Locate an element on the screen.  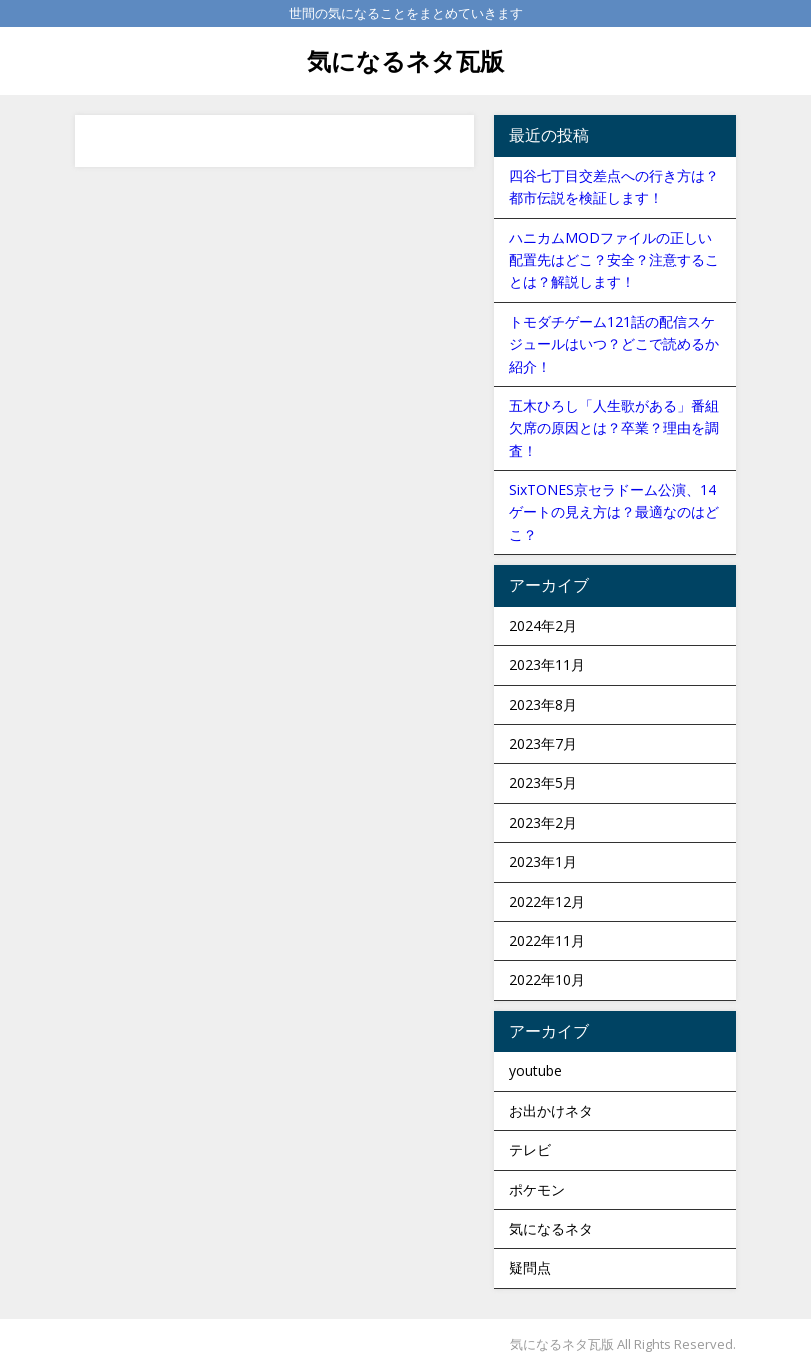
2022年11月 is located at coordinates (547, 940).